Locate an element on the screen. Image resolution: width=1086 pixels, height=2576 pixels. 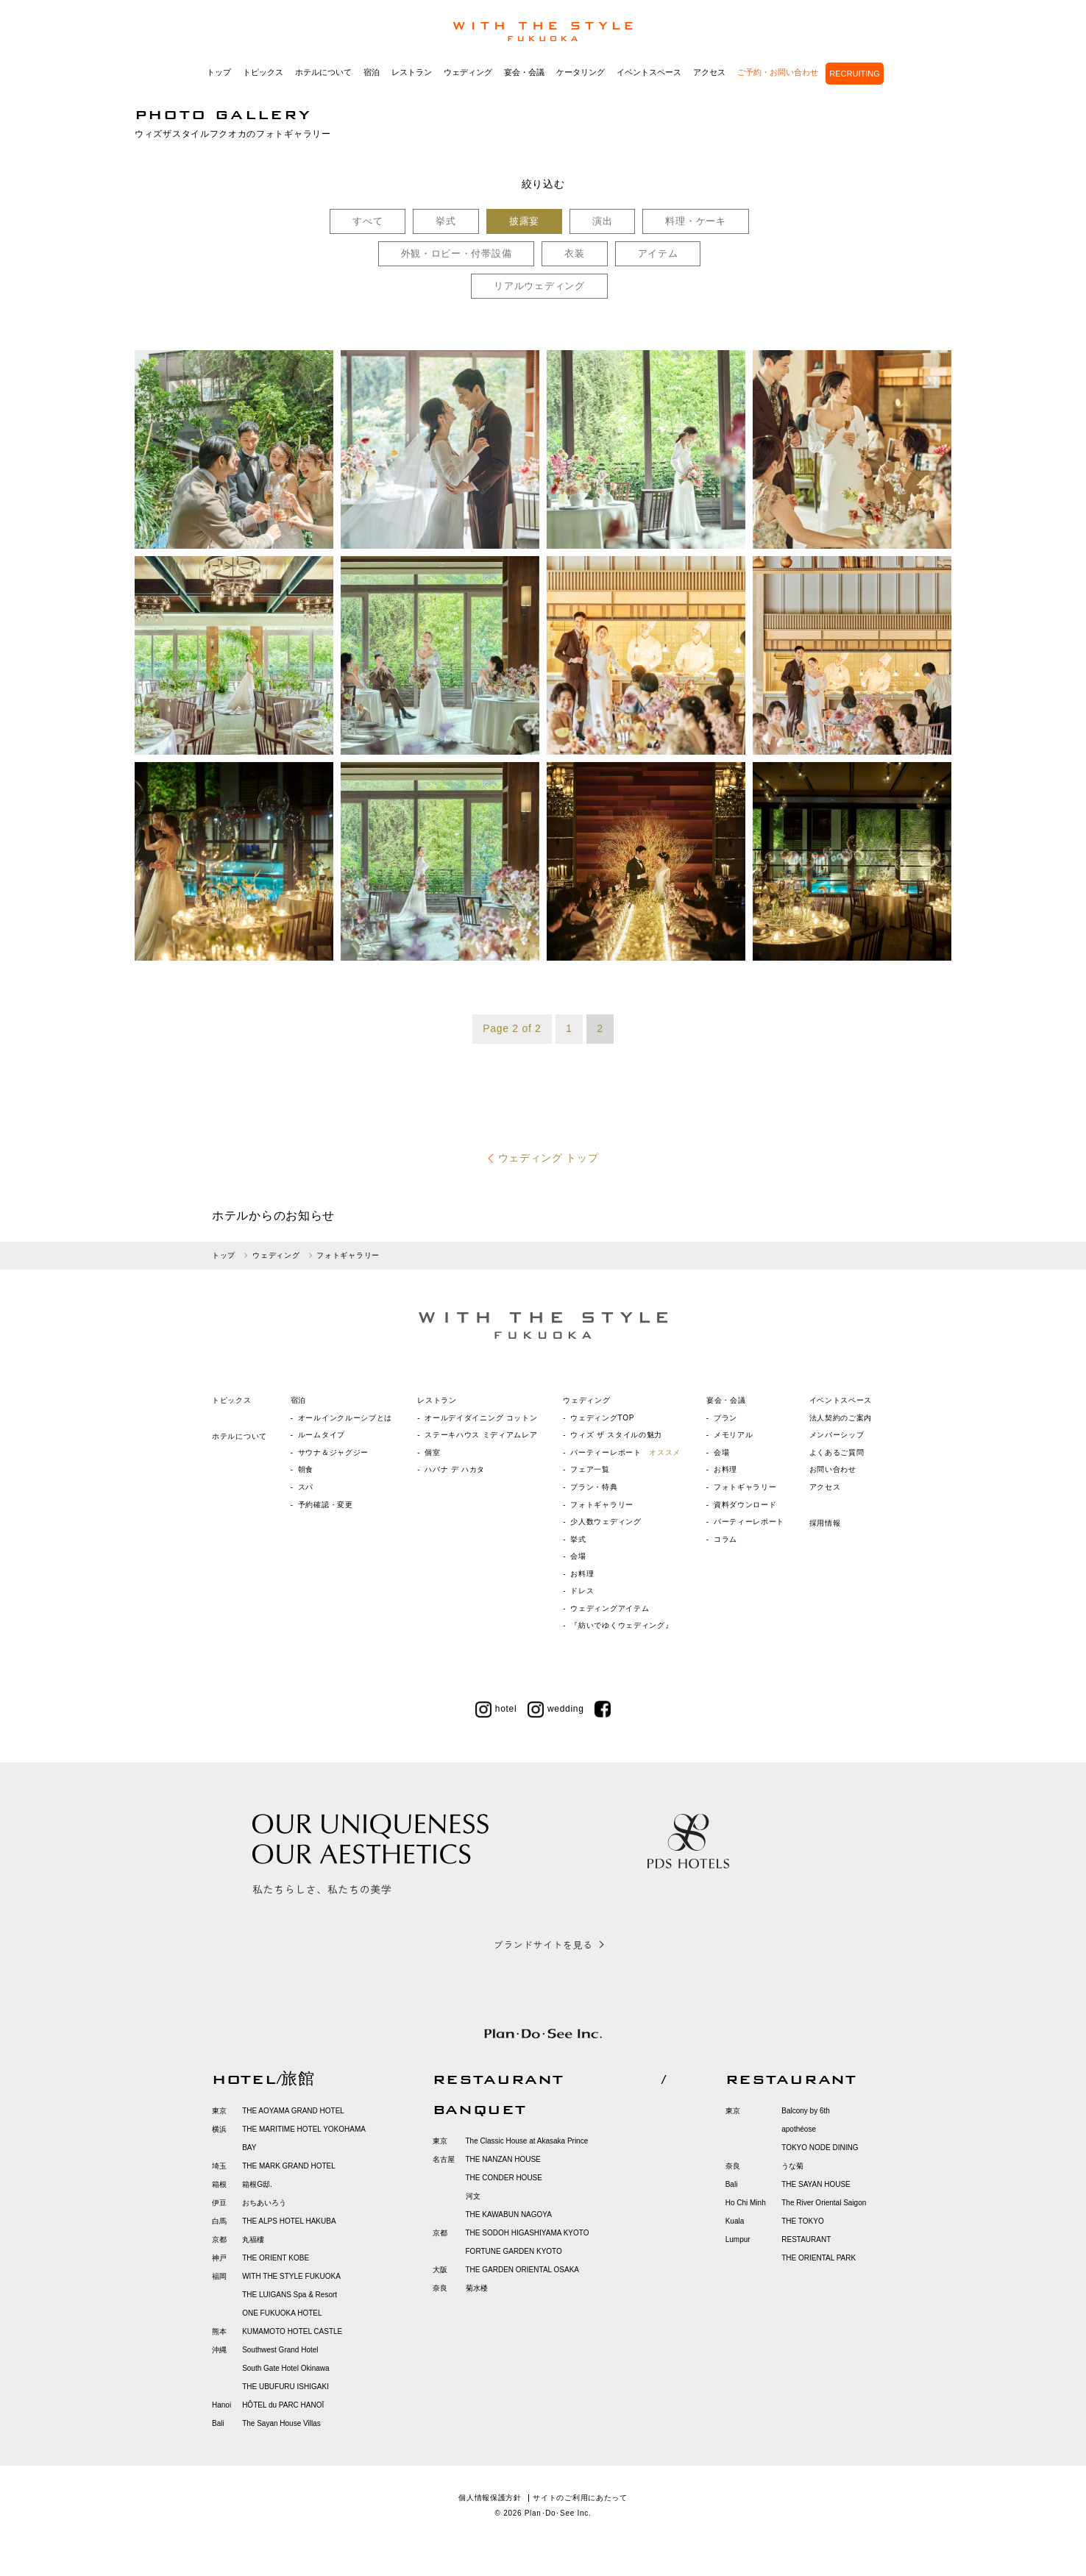
披露宴 is located at coordinates (524, 221).